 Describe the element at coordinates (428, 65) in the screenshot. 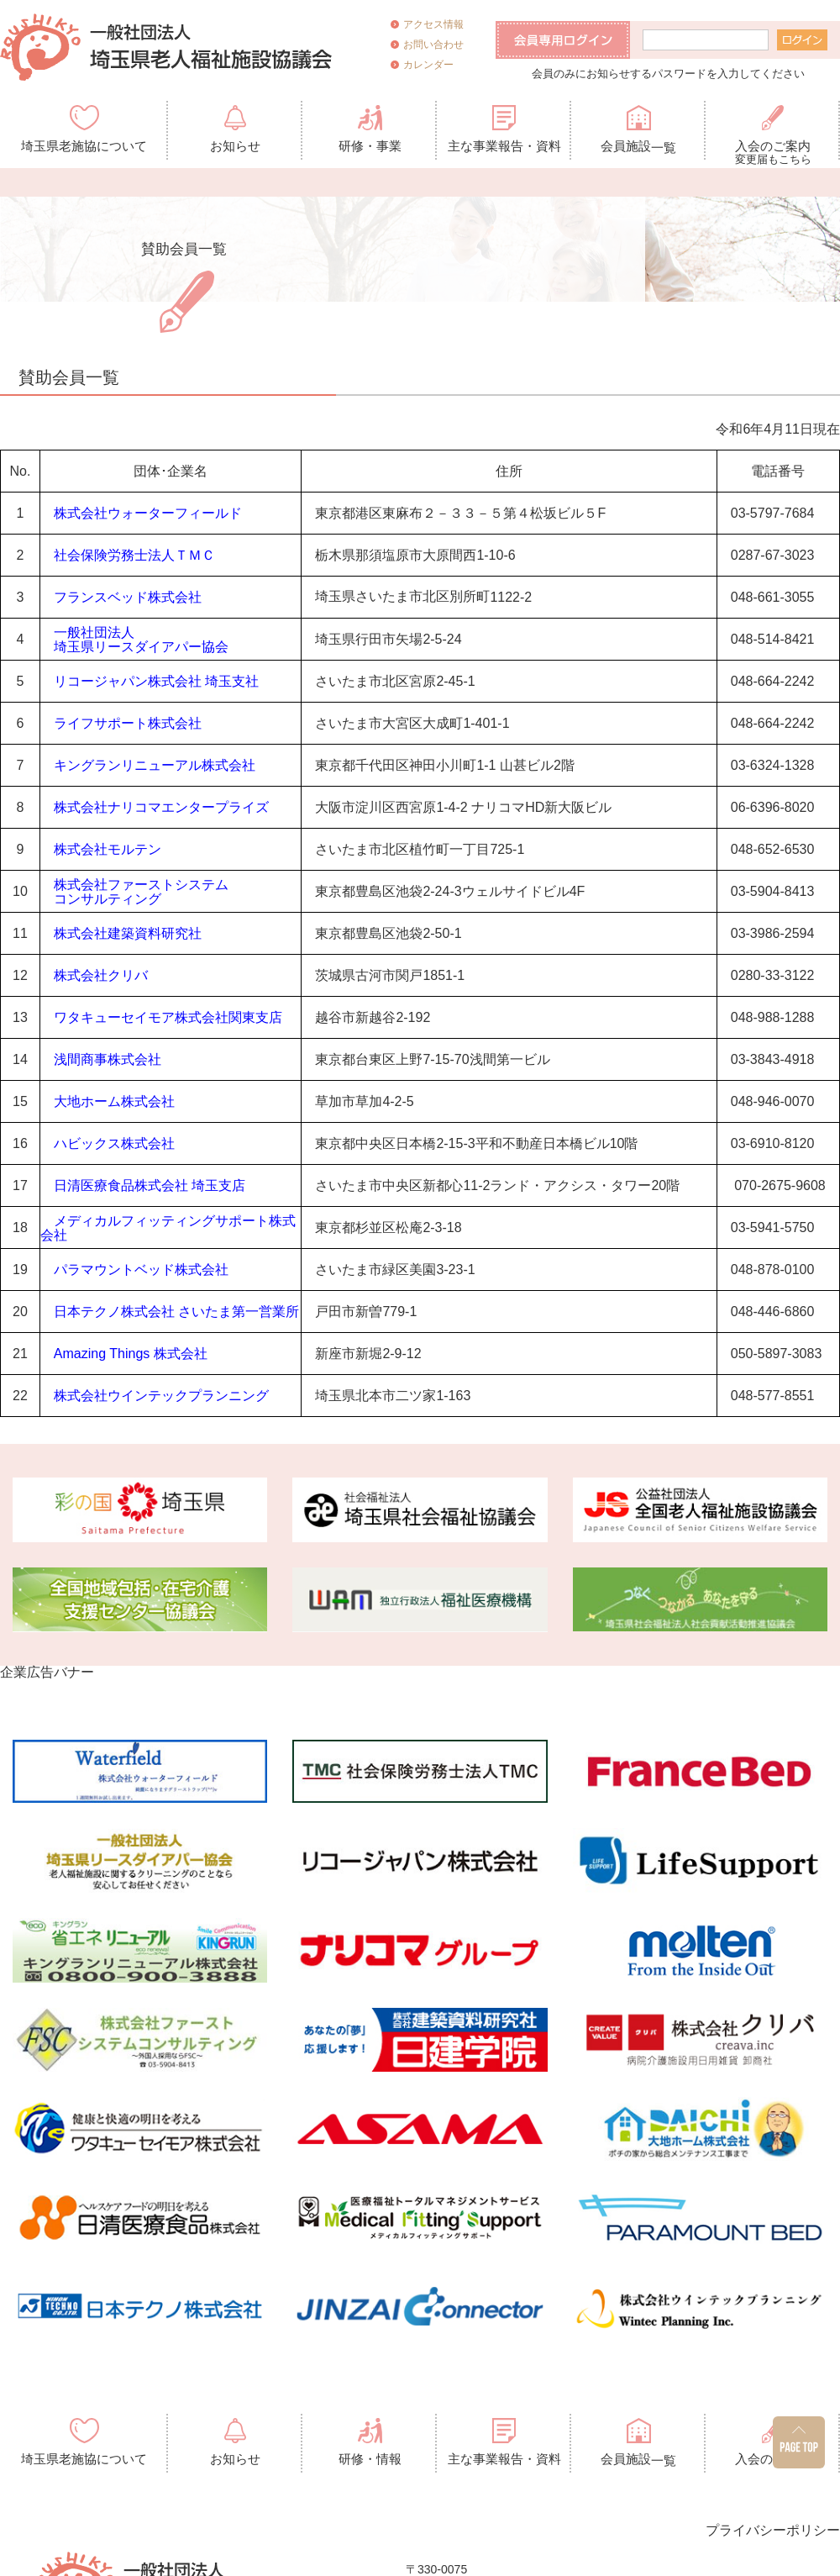

I see `カレンダー` at that location.